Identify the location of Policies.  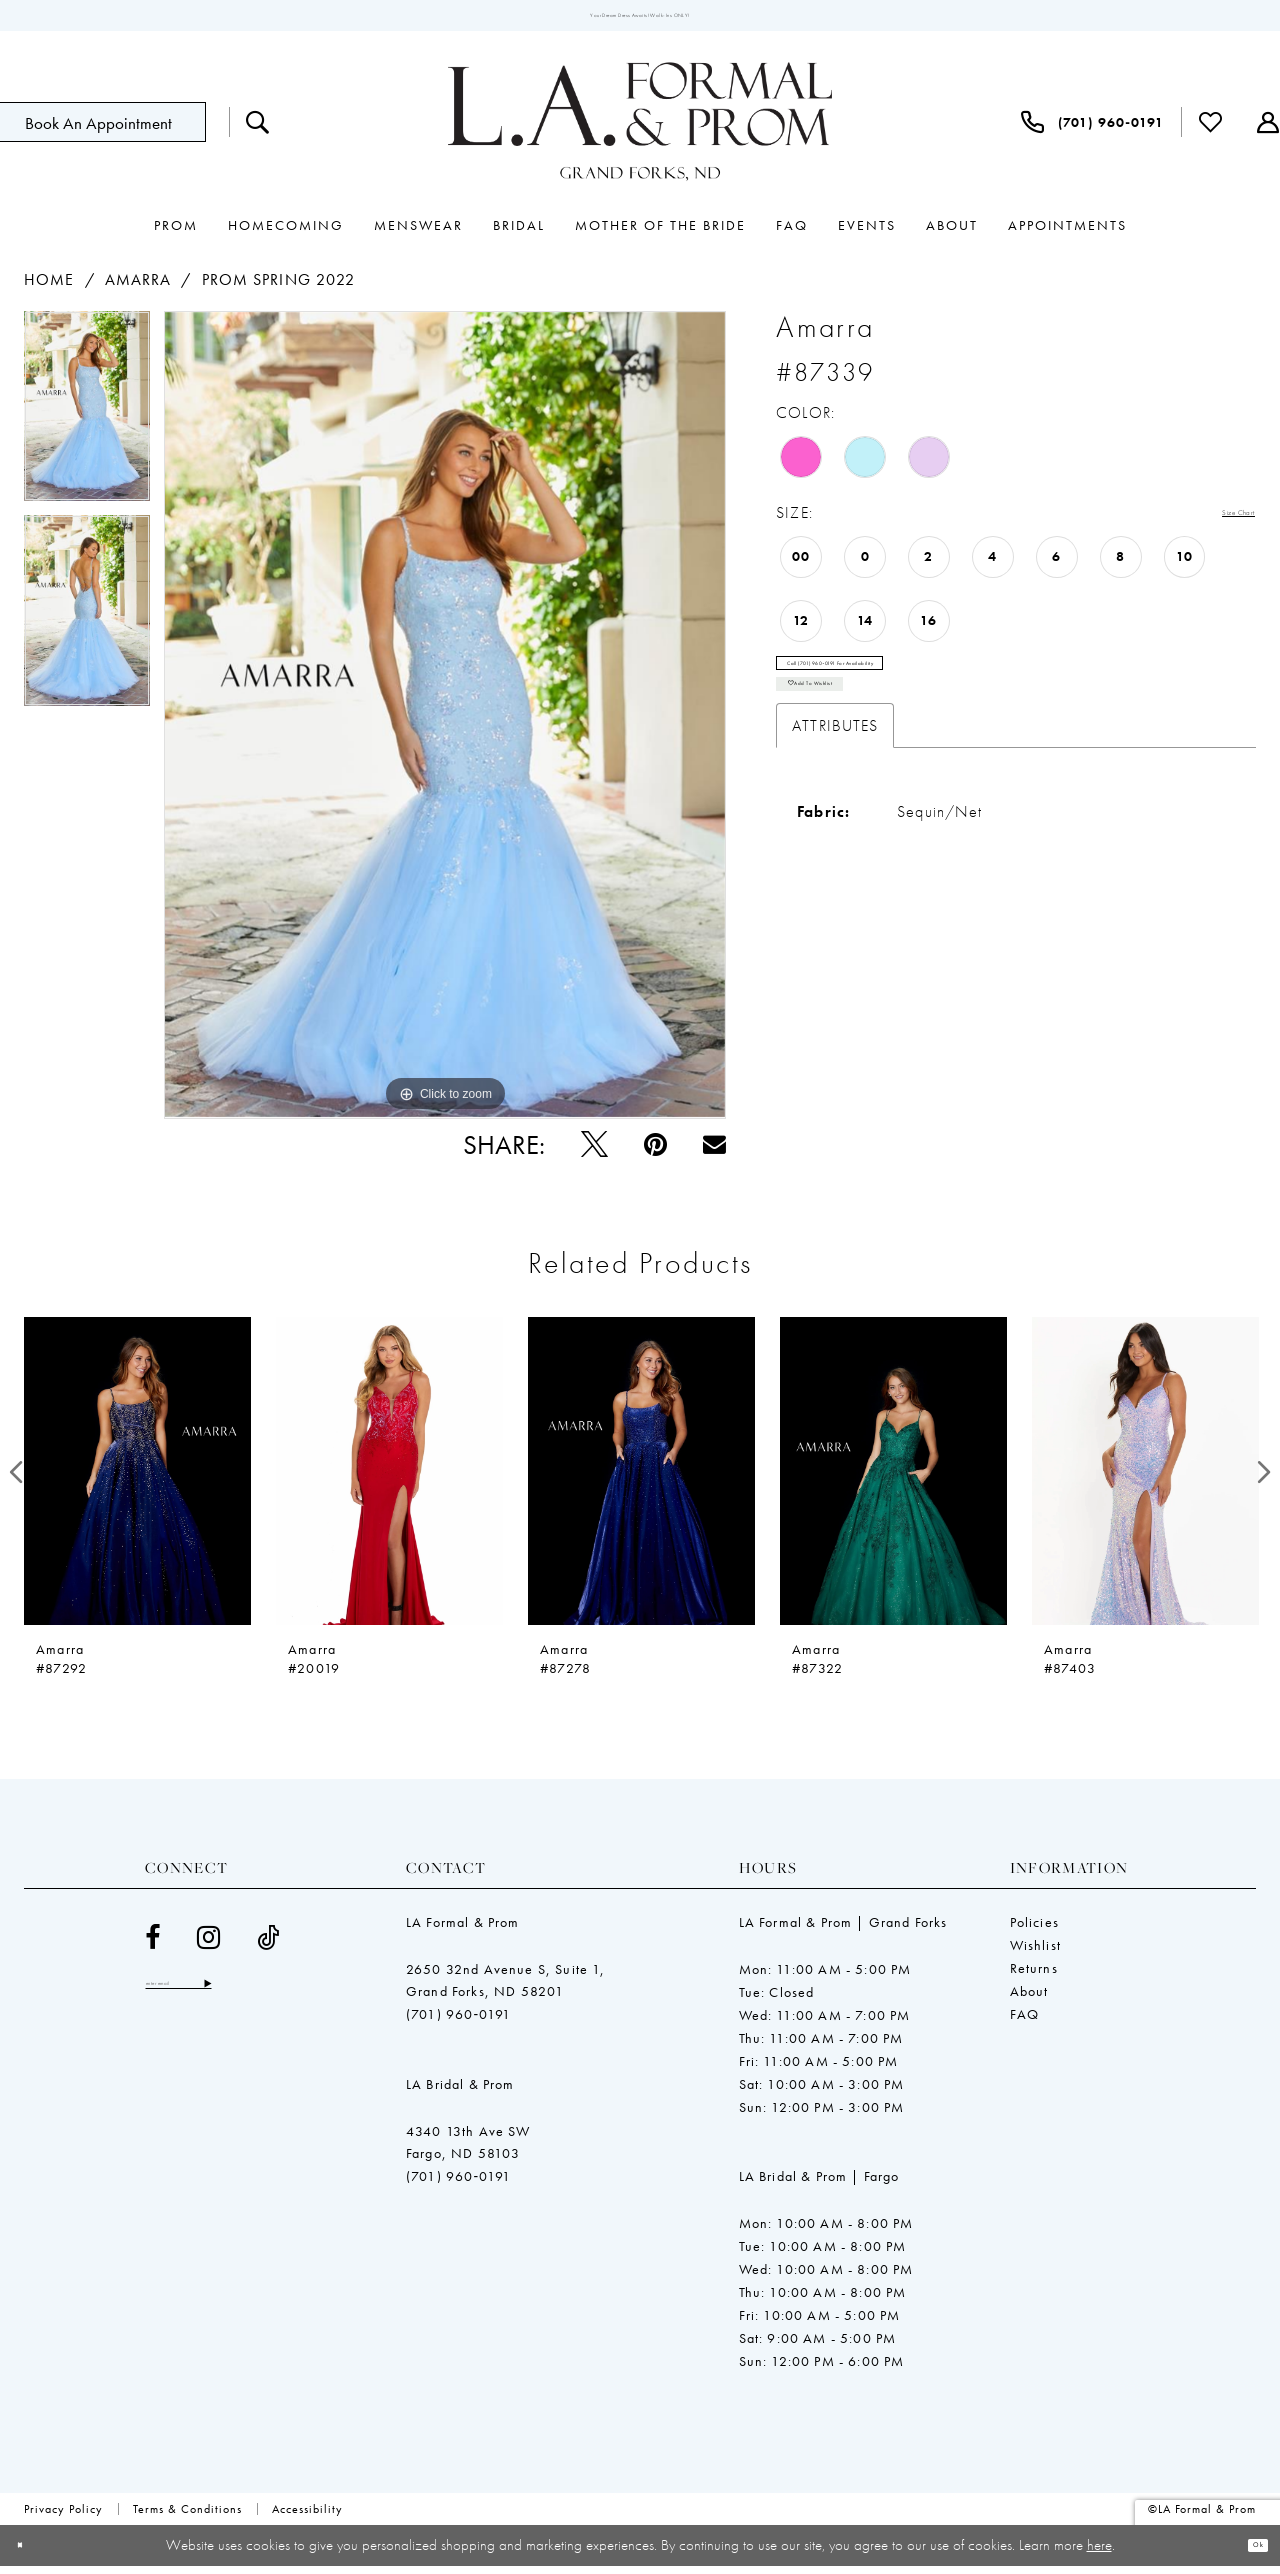
(1034, 1930).